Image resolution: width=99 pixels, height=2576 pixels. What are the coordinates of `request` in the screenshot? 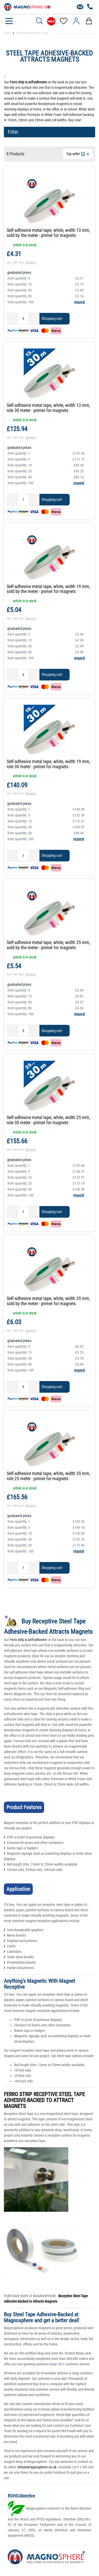 It's located at (79, 302).